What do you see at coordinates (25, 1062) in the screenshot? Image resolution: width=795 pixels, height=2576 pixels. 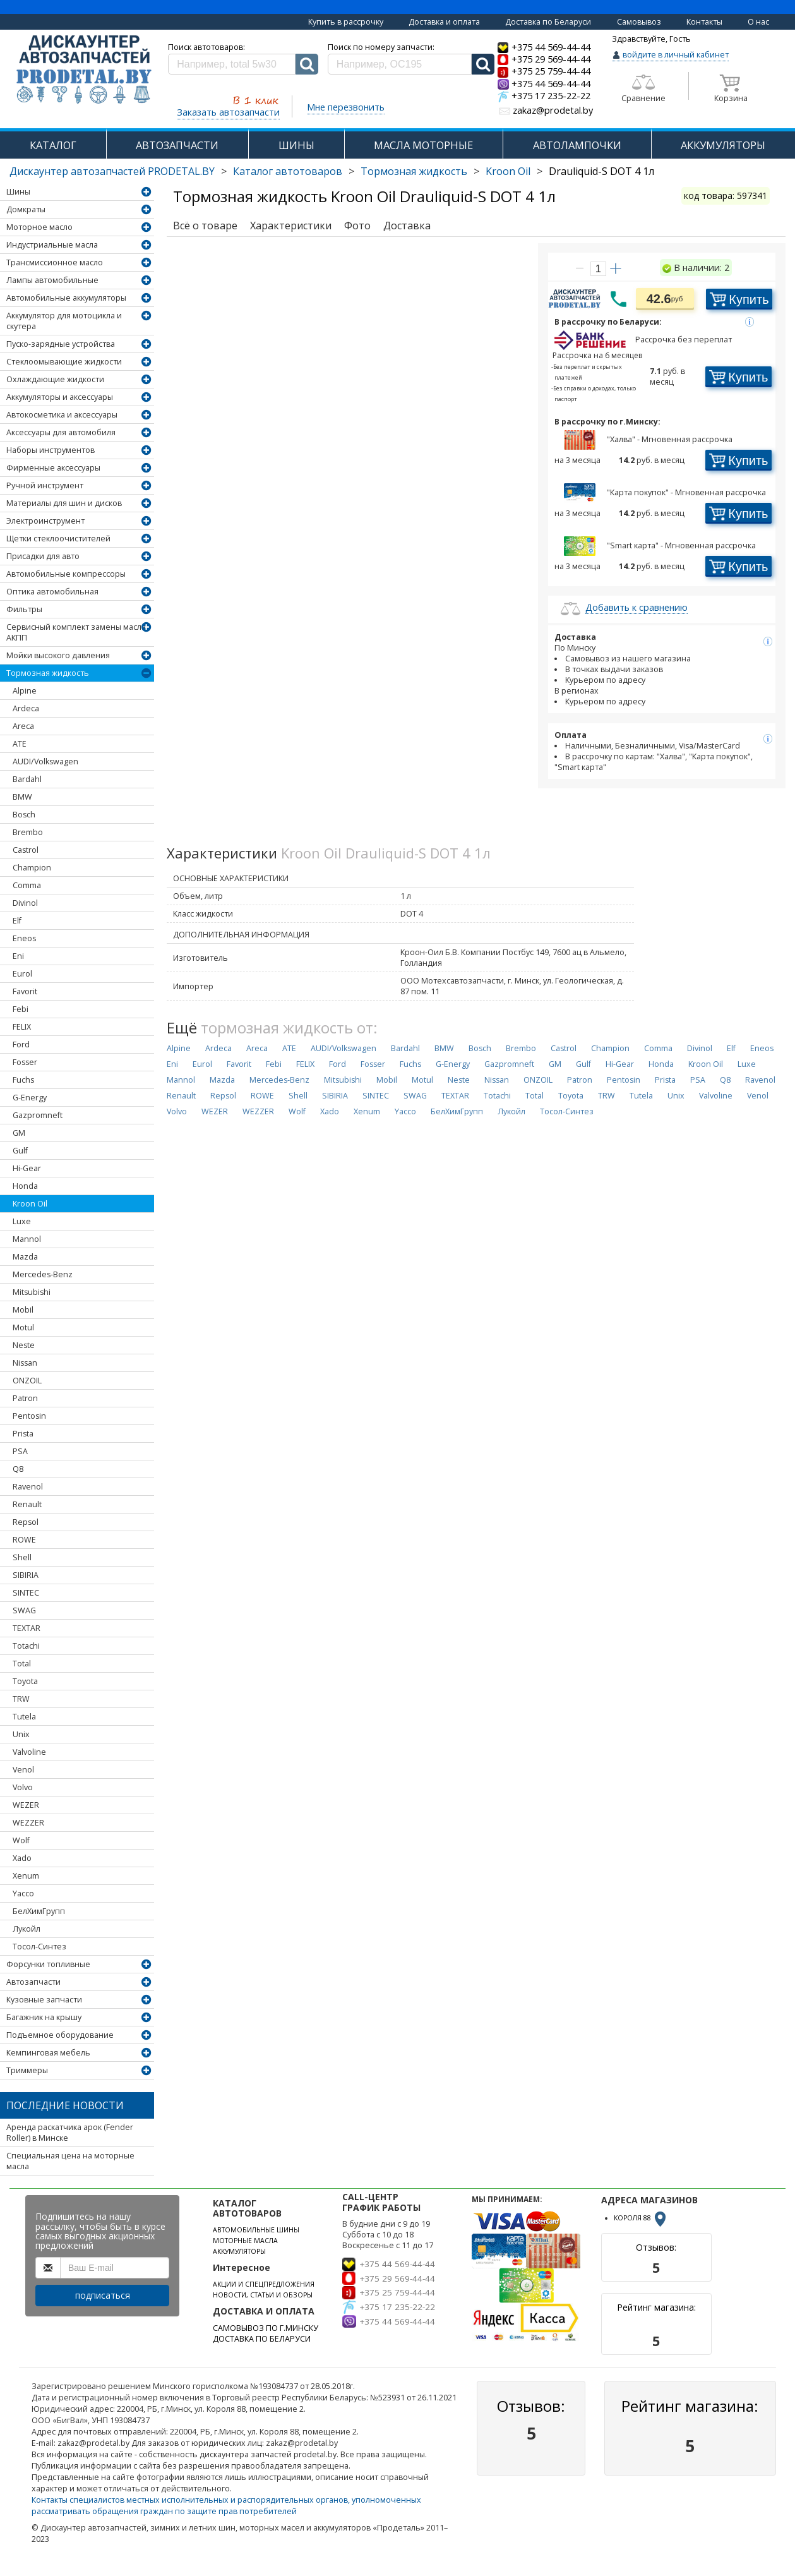 I see `Fosser` at bounding box center [25, 1062].